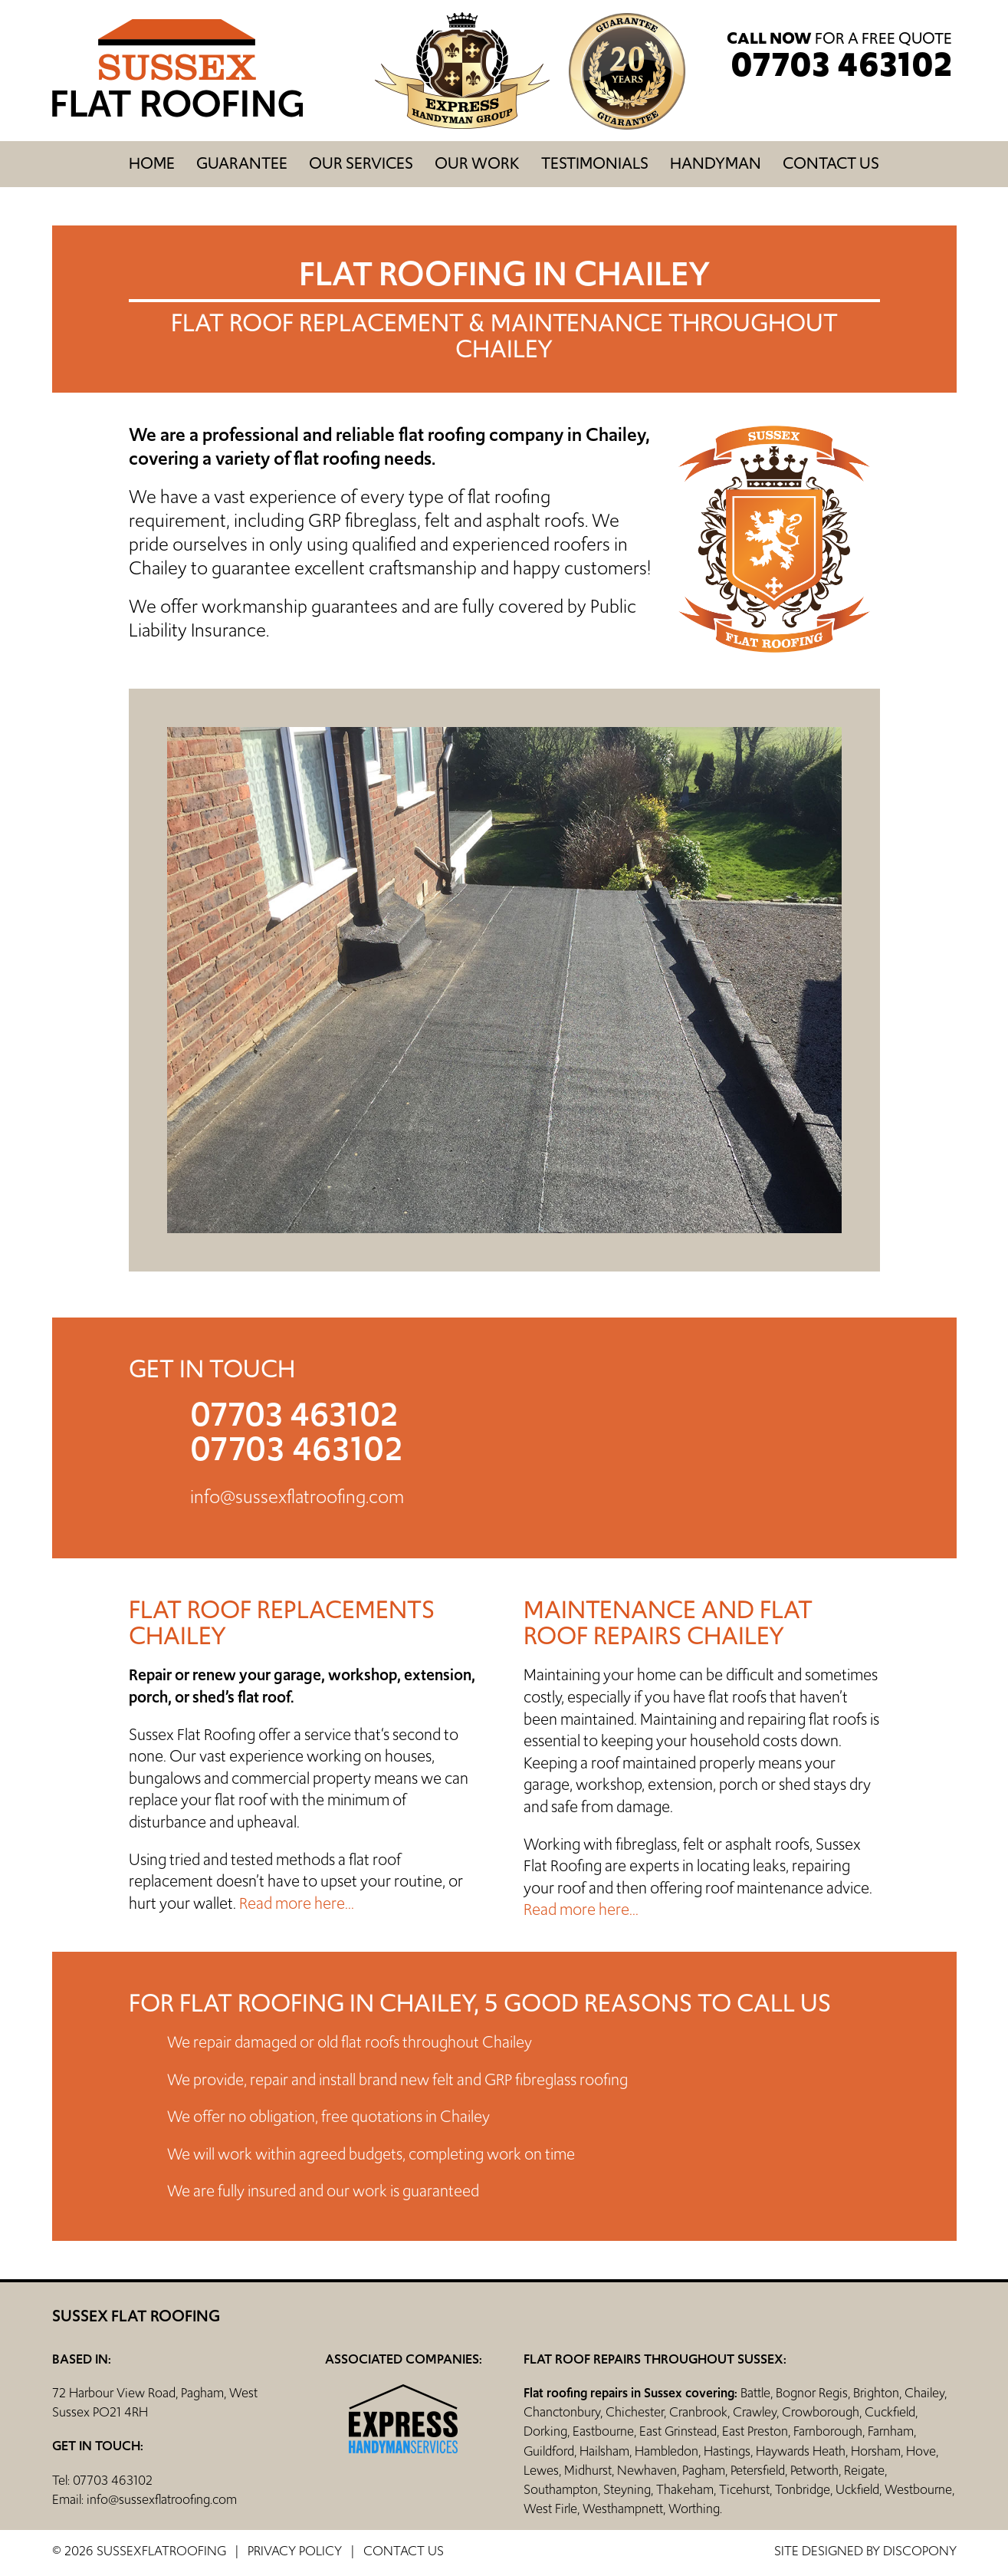  Describe the element at coordinates (890, 2412) in the screenshot. I see `Cuckfield` at that location.